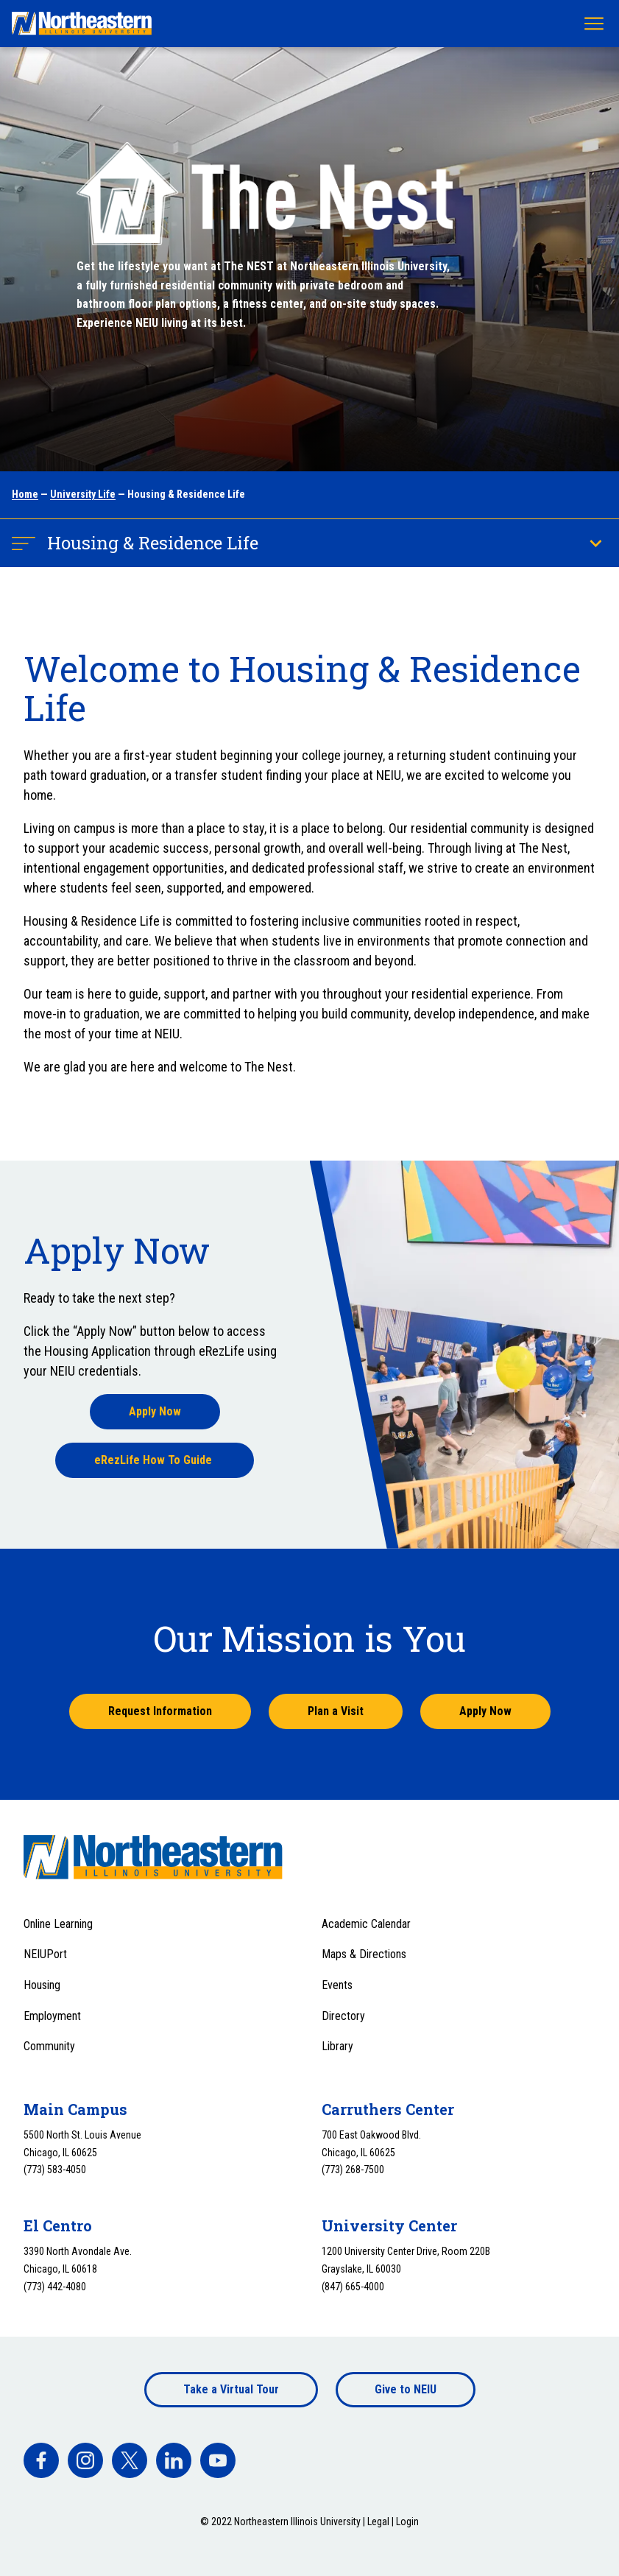 The image size is (619, 2576). Describe the element at coordinates (343, 2016) in the screenshot. I see `Directory` at that location.